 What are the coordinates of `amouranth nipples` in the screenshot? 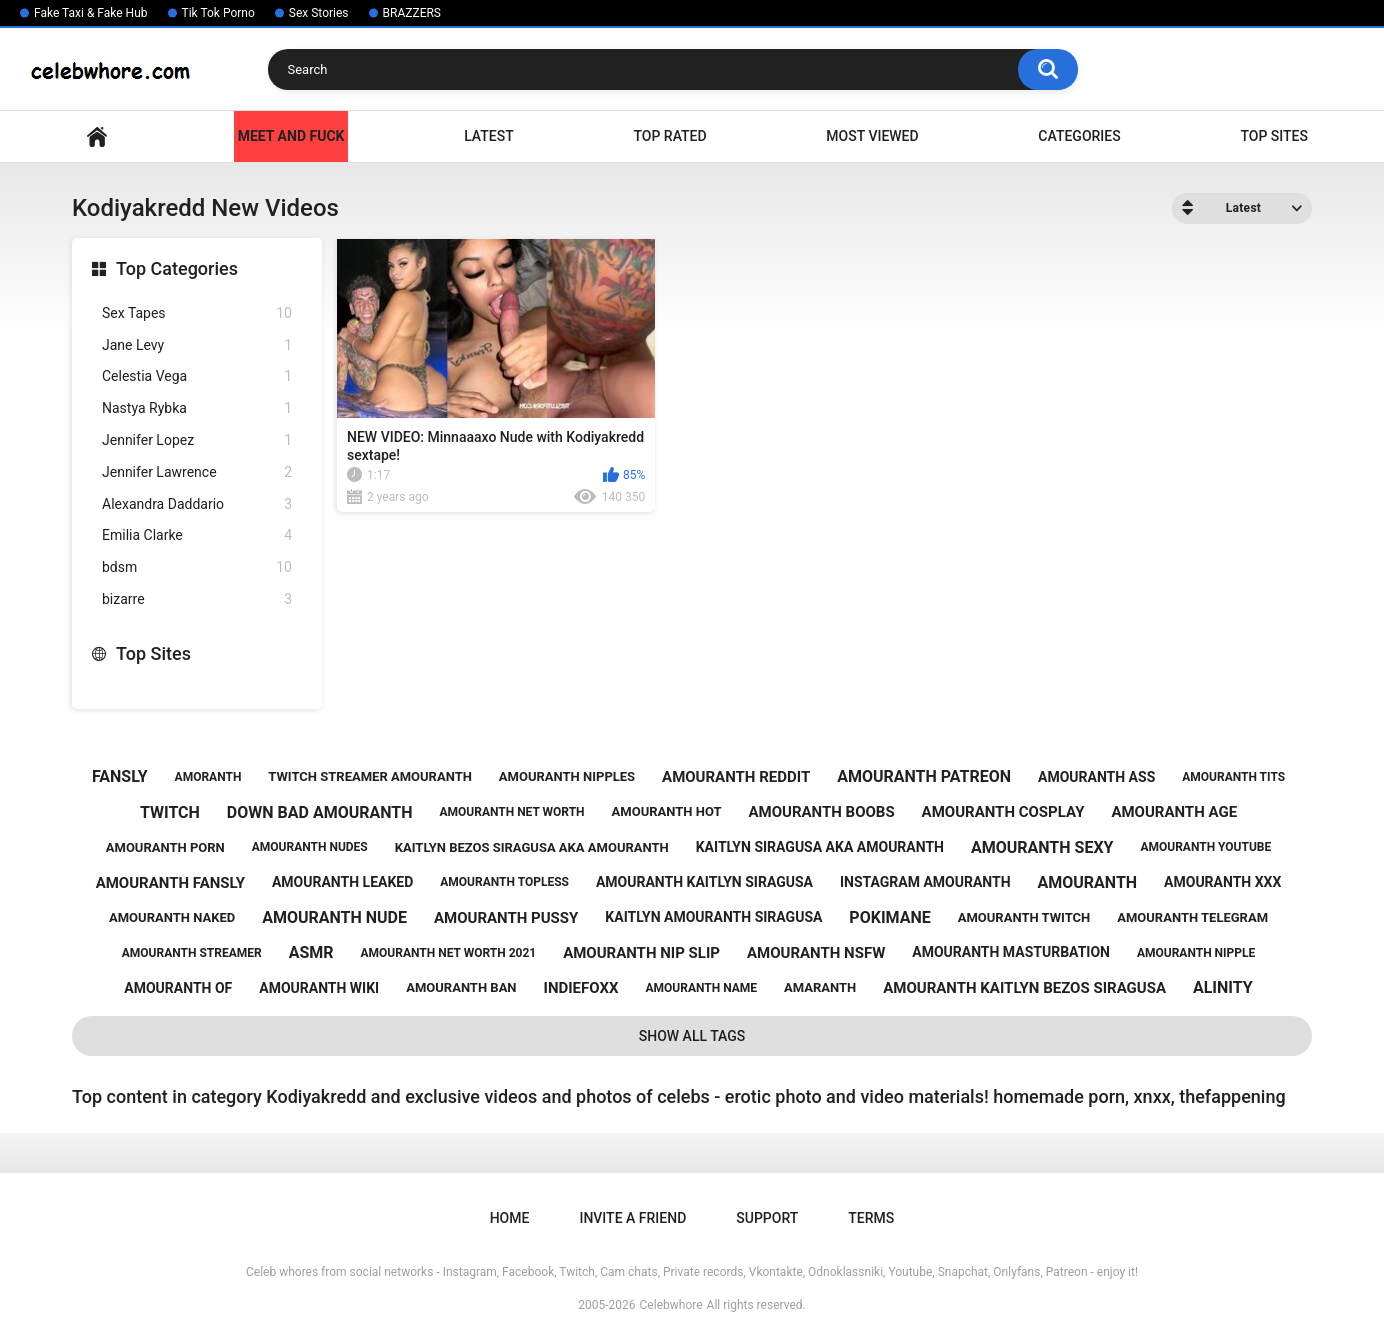 It's located at (567, 776).